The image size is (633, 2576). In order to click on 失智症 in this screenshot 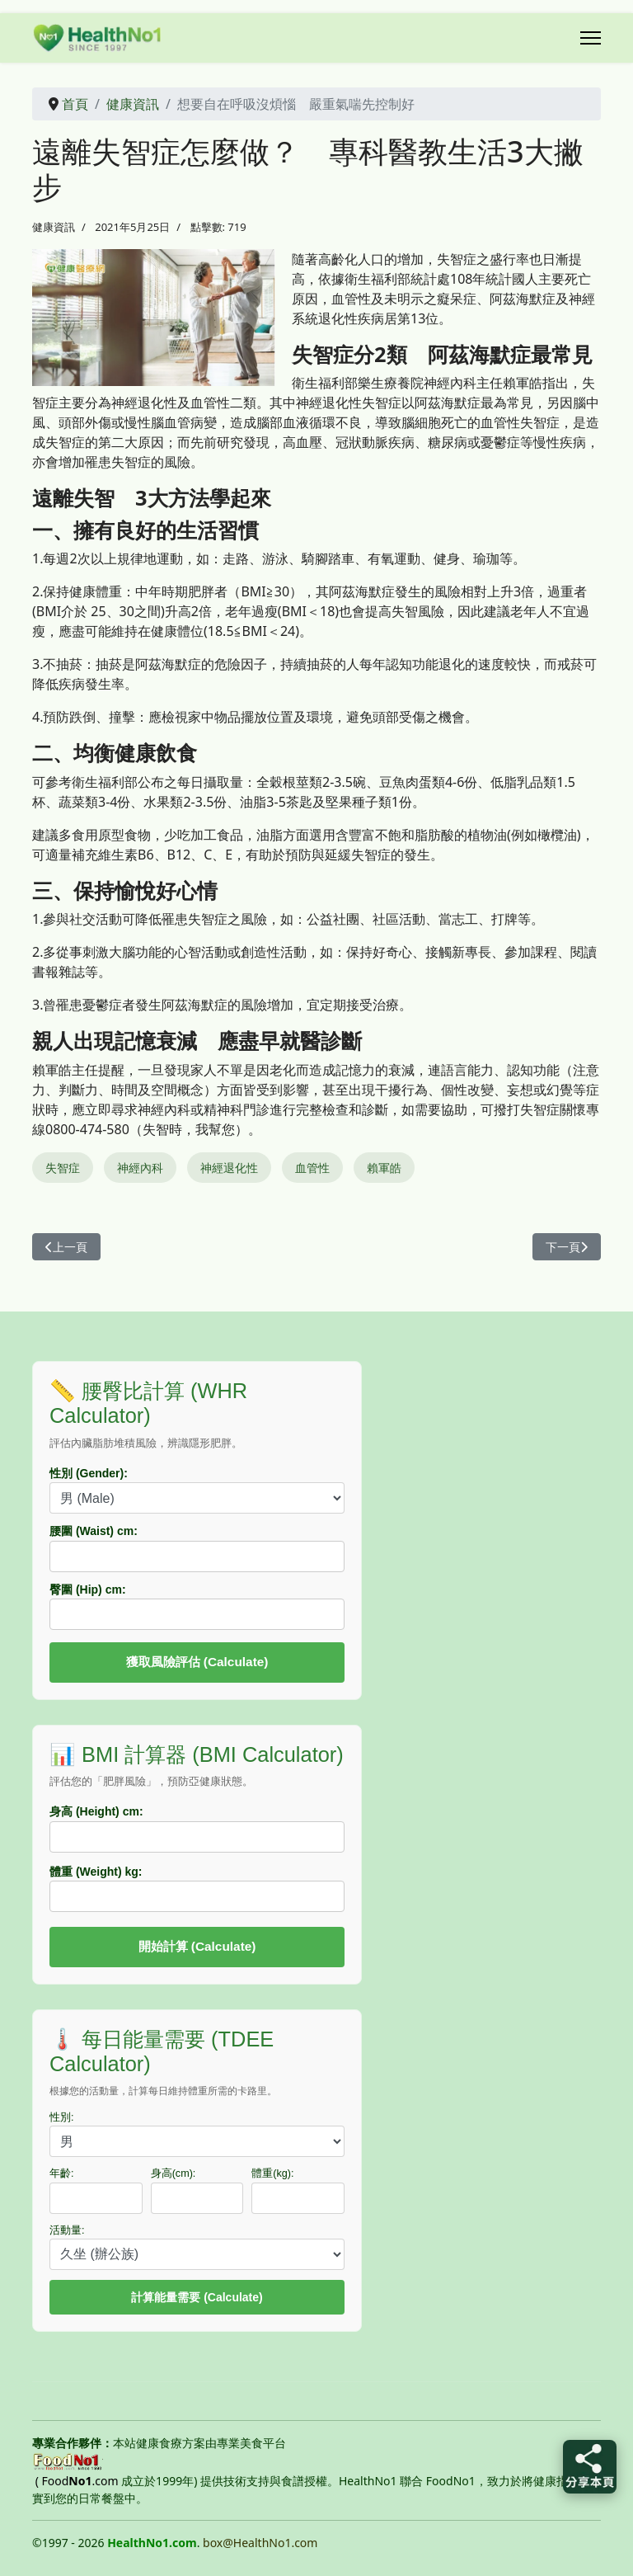, I will do `click(62, 1167)`.